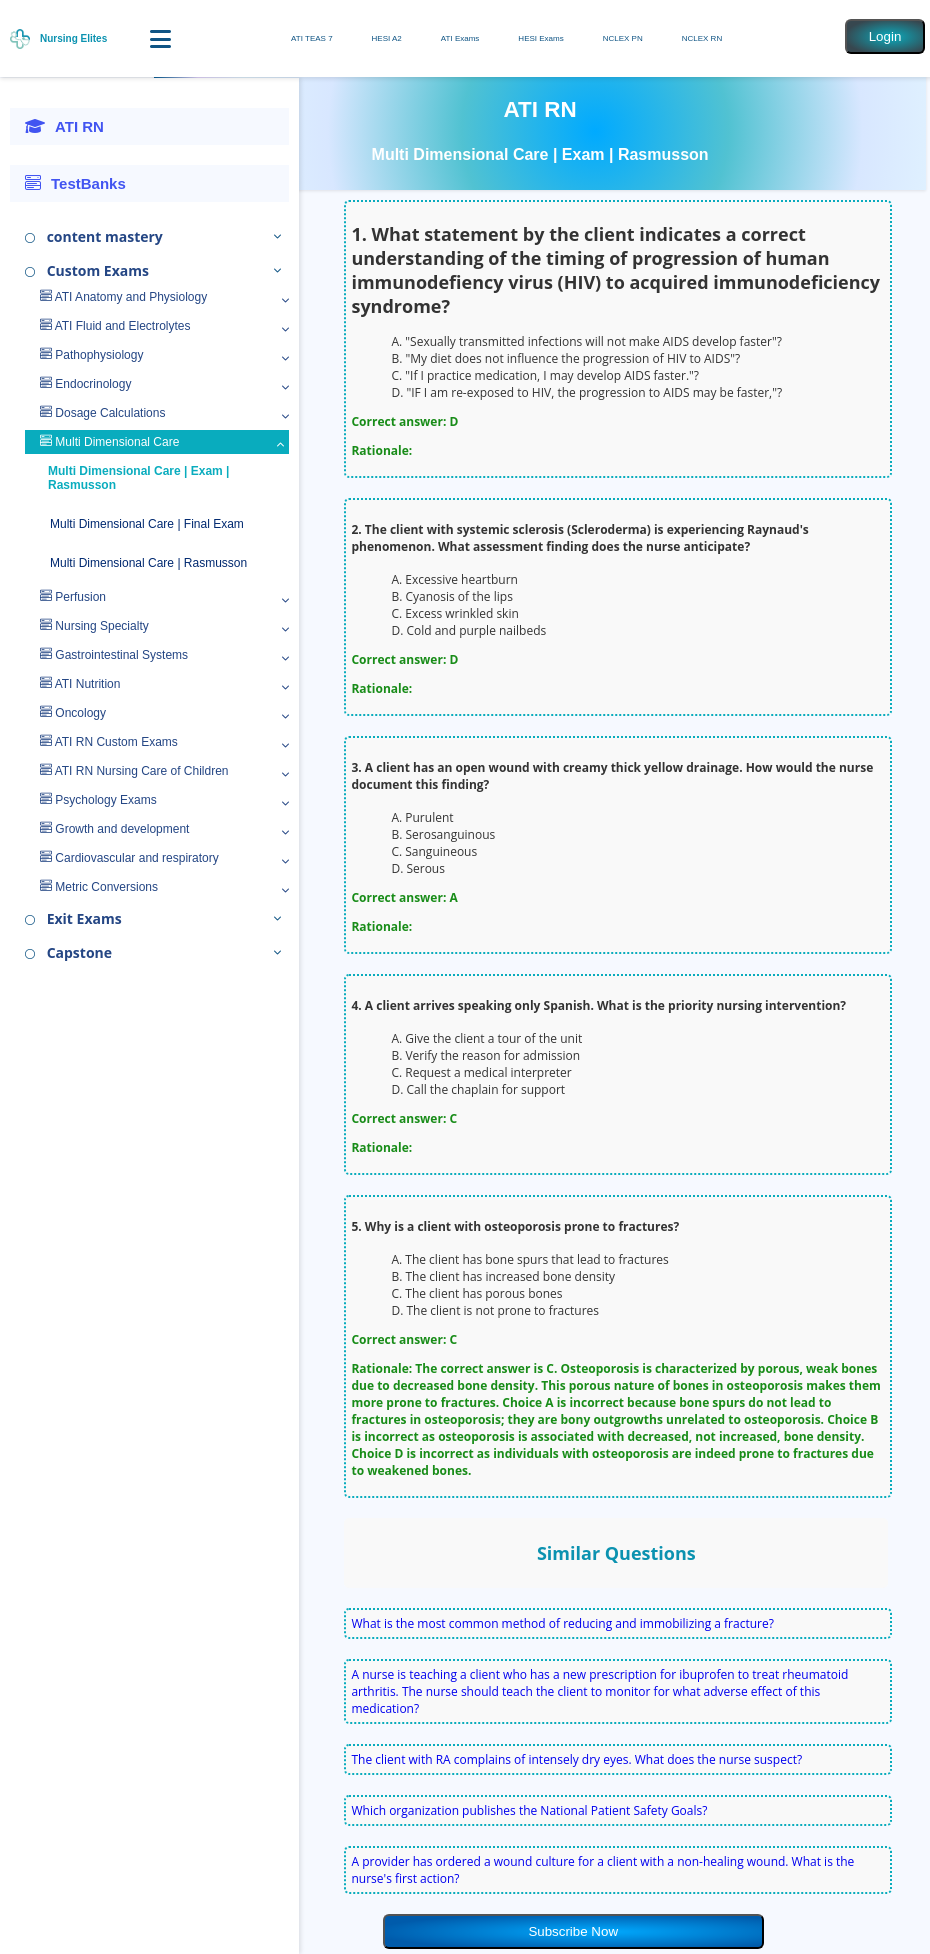 The width and height of the screenshot is (930, 1954). I want to click on Metric Conversions, so click(99, 887).